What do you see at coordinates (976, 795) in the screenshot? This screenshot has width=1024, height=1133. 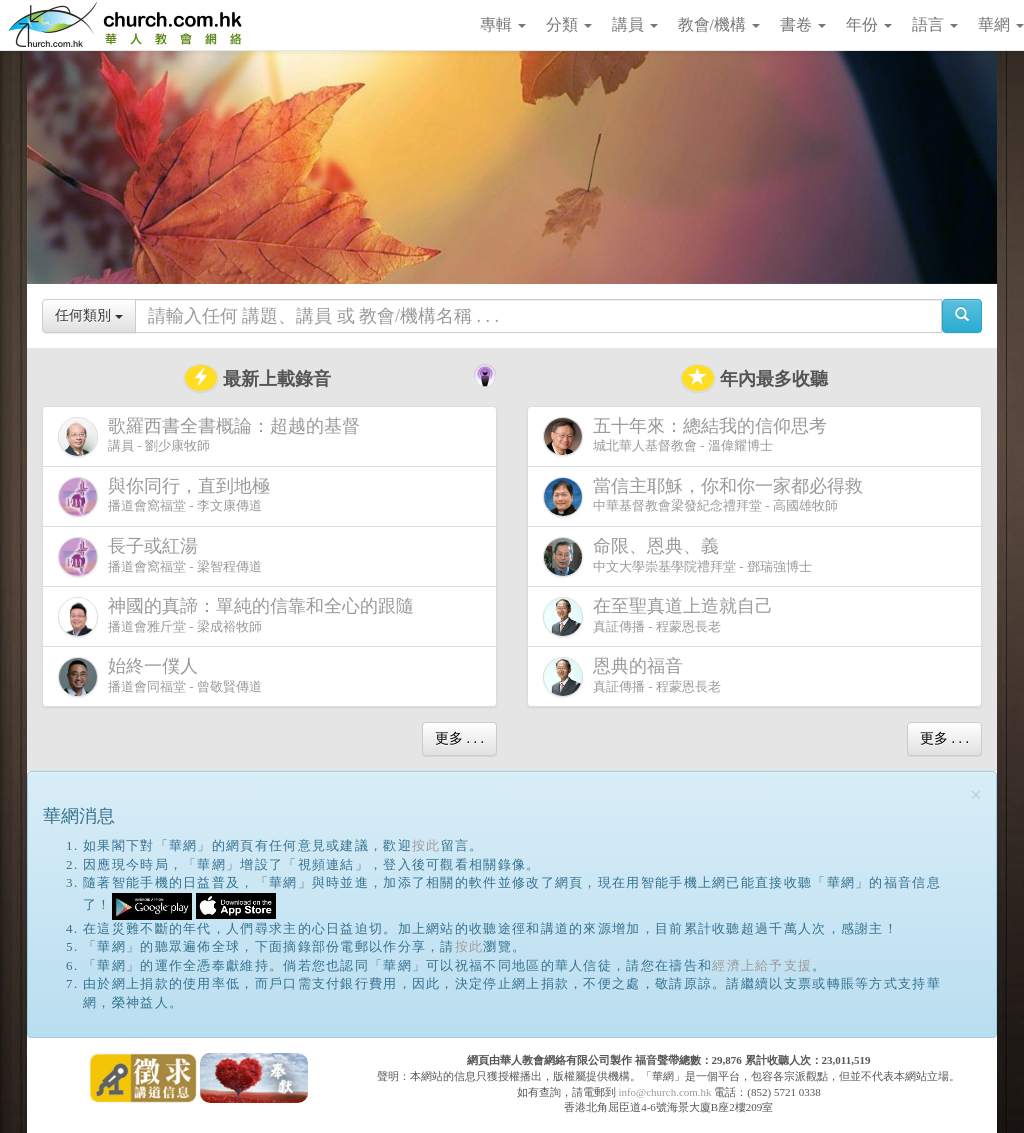 I see `[Close]` at bounding box center [976, 795].